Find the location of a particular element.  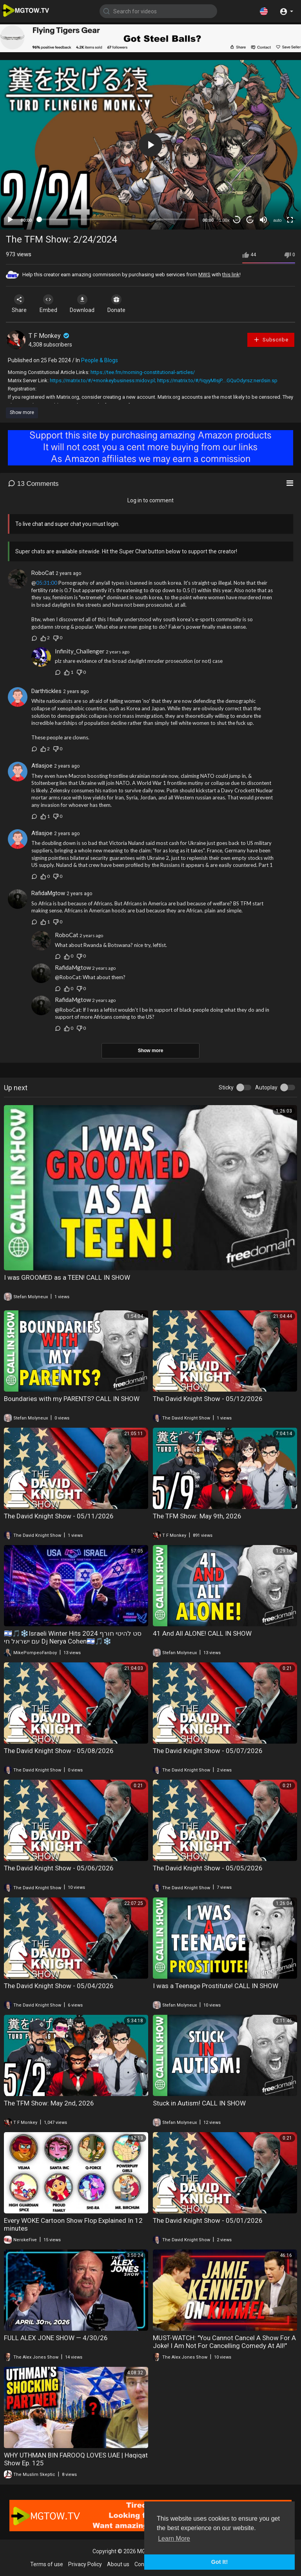

Sticky is located at coordinates (226, 1087).